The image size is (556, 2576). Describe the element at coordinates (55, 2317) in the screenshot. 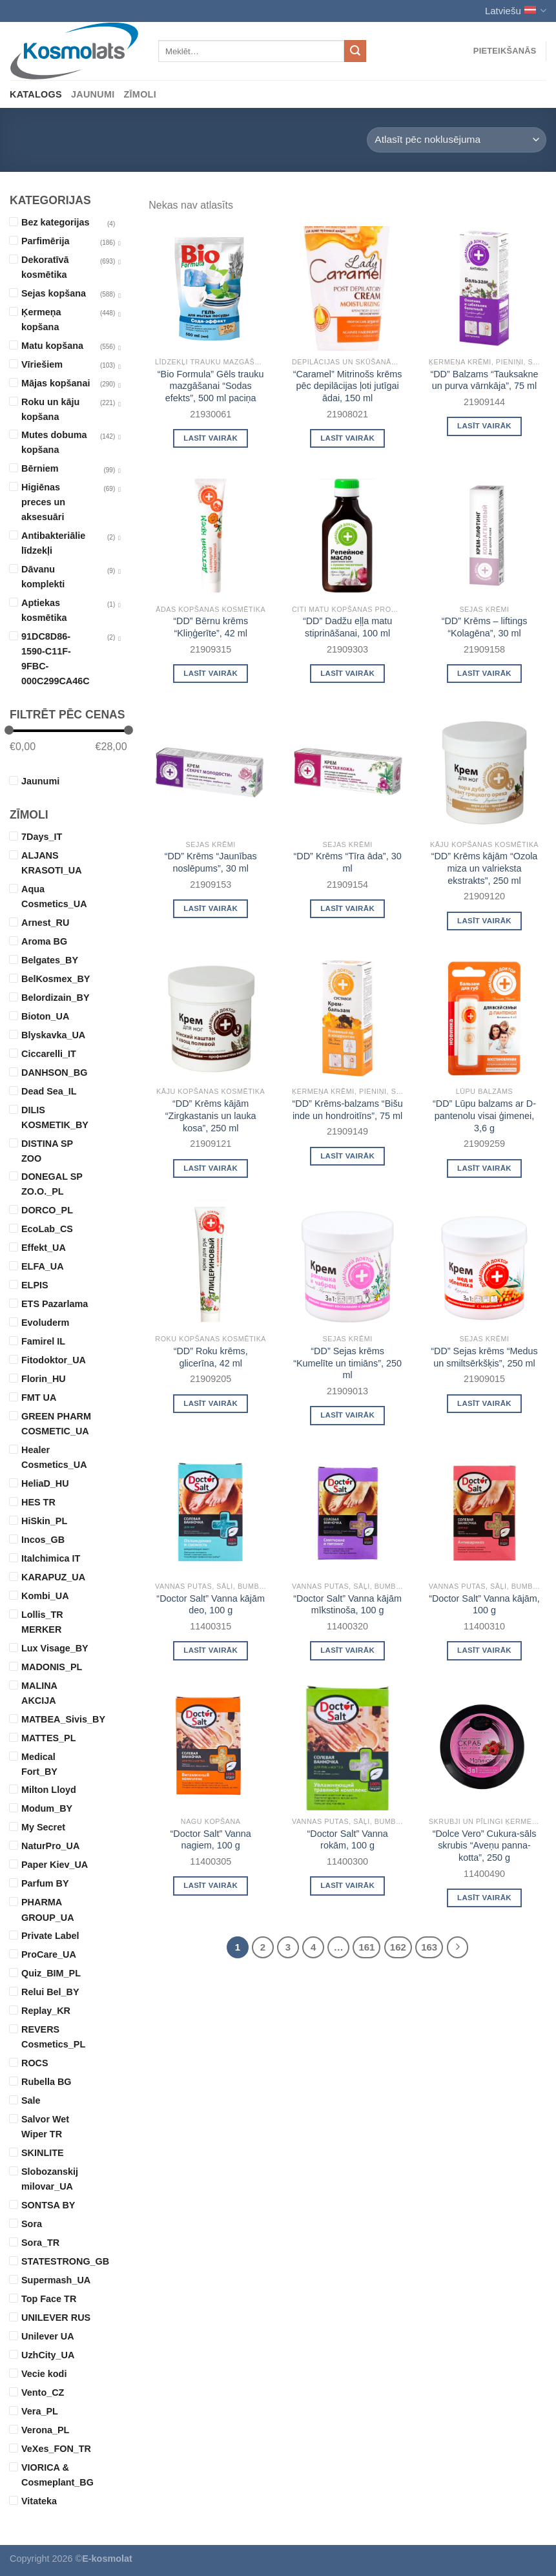

I see `UNILEVER RUS` at that location.